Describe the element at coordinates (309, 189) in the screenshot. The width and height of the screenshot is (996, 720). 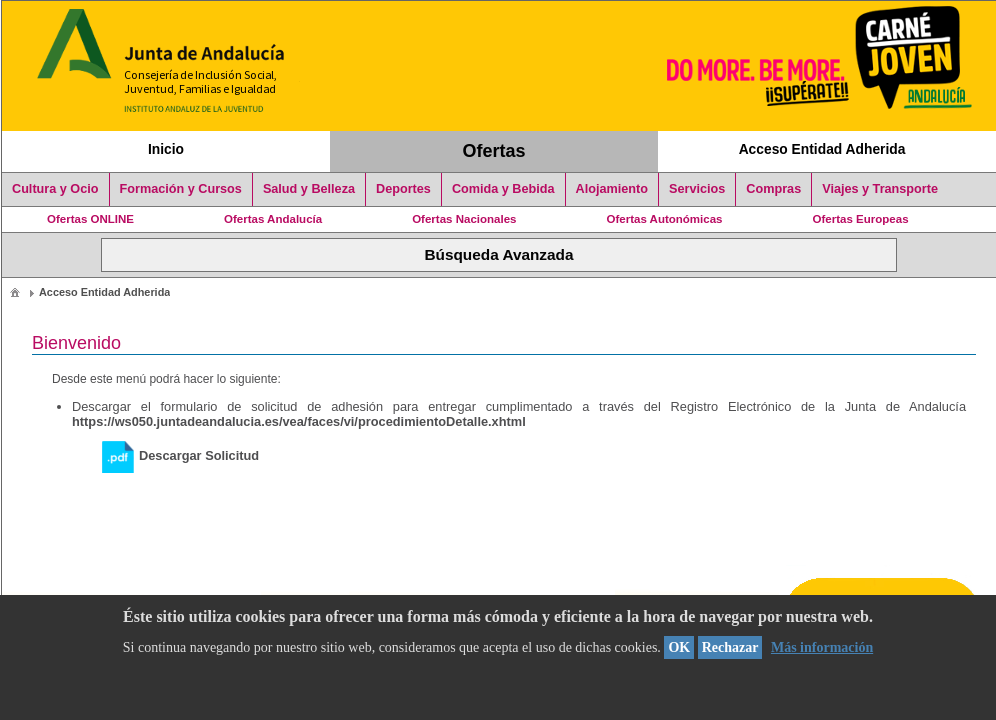
I see `Salud y Belleza` at that location.